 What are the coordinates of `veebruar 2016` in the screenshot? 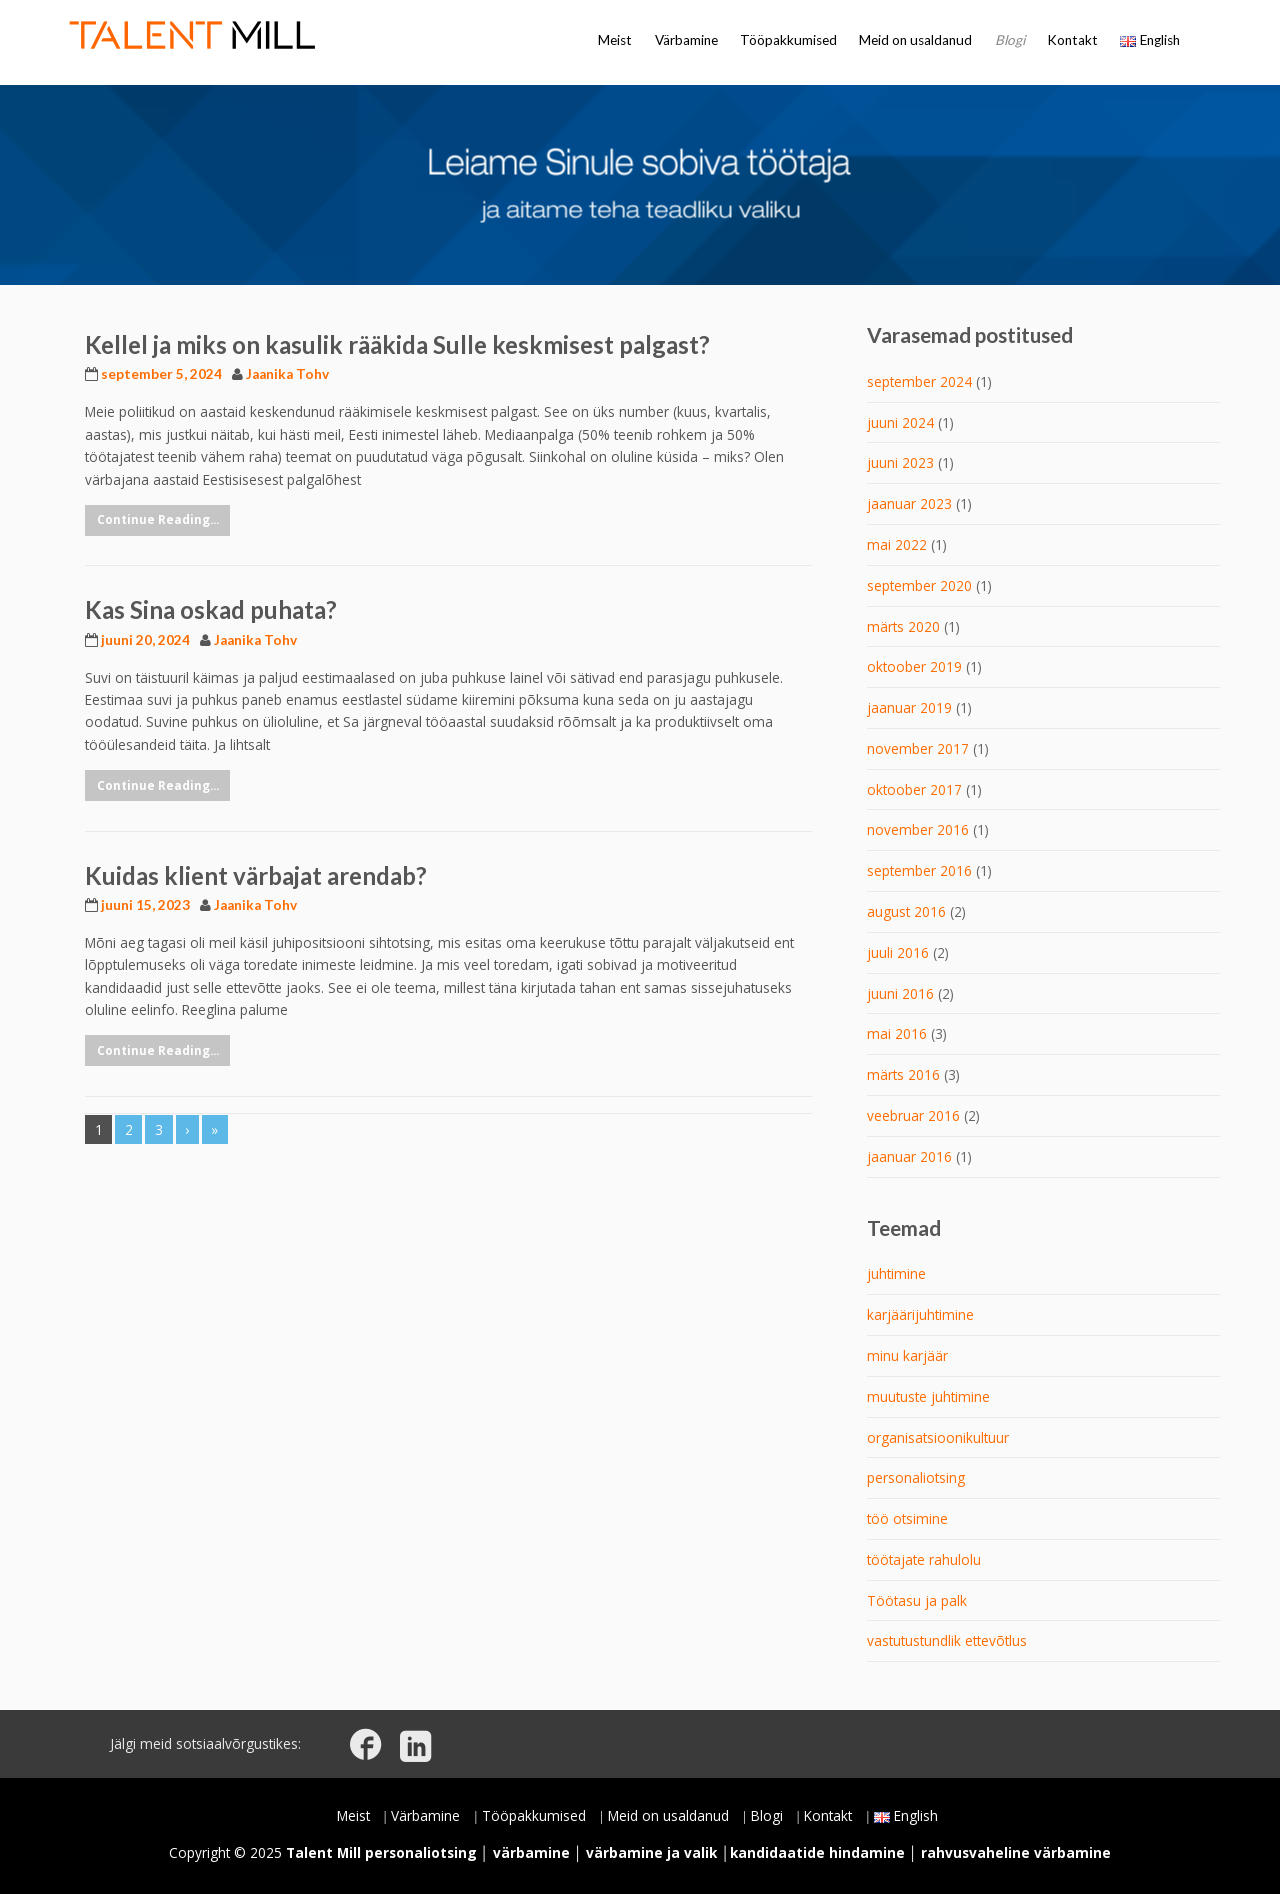 It's located at (913, 1115).